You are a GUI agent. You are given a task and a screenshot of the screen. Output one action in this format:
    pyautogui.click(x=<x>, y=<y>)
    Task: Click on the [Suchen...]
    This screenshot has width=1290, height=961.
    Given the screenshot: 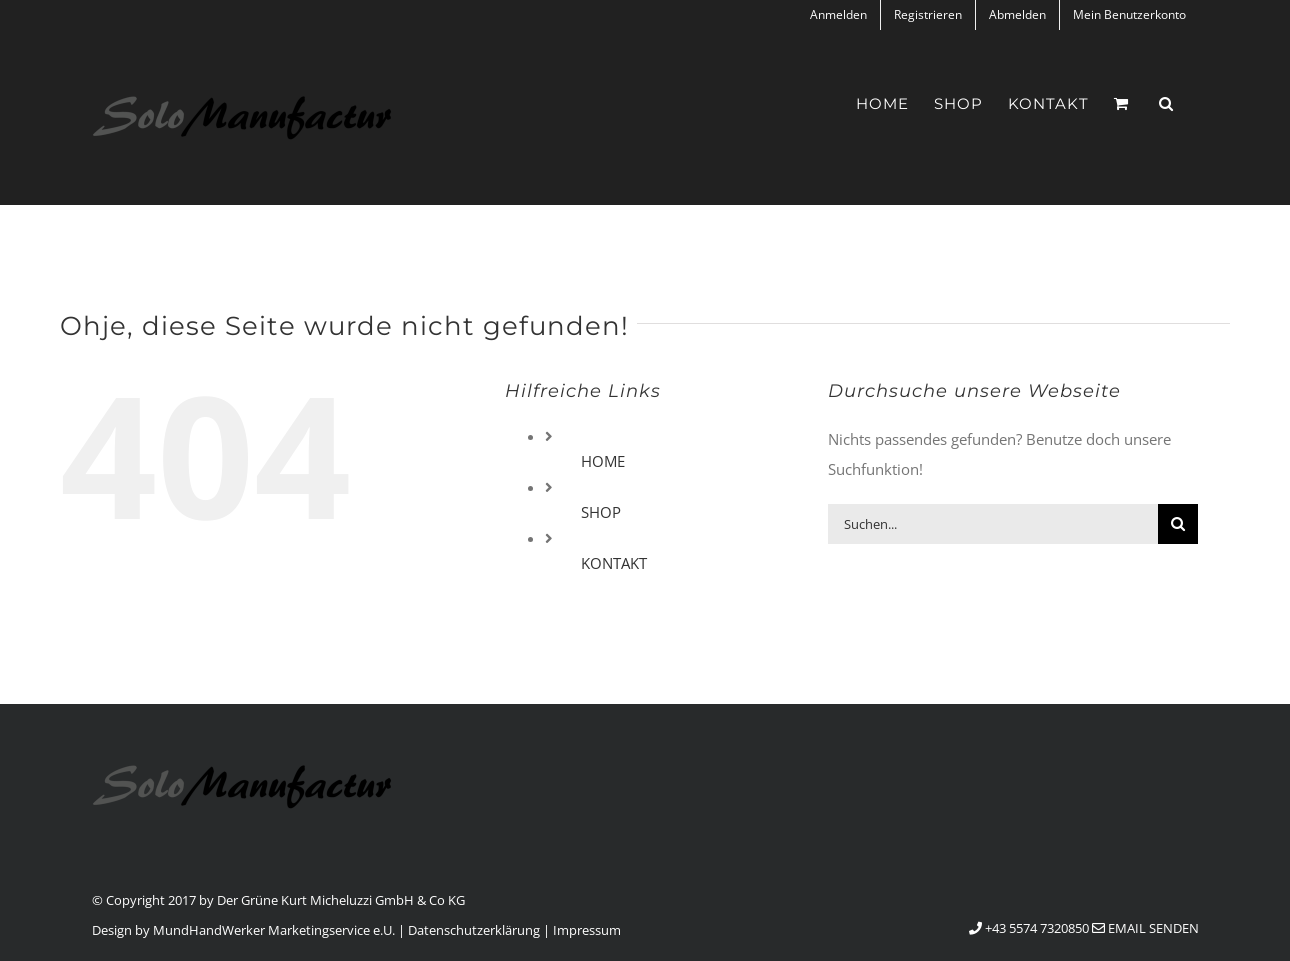 What is the action you would take?
    pyautogui.click(x=993, y=524)
    